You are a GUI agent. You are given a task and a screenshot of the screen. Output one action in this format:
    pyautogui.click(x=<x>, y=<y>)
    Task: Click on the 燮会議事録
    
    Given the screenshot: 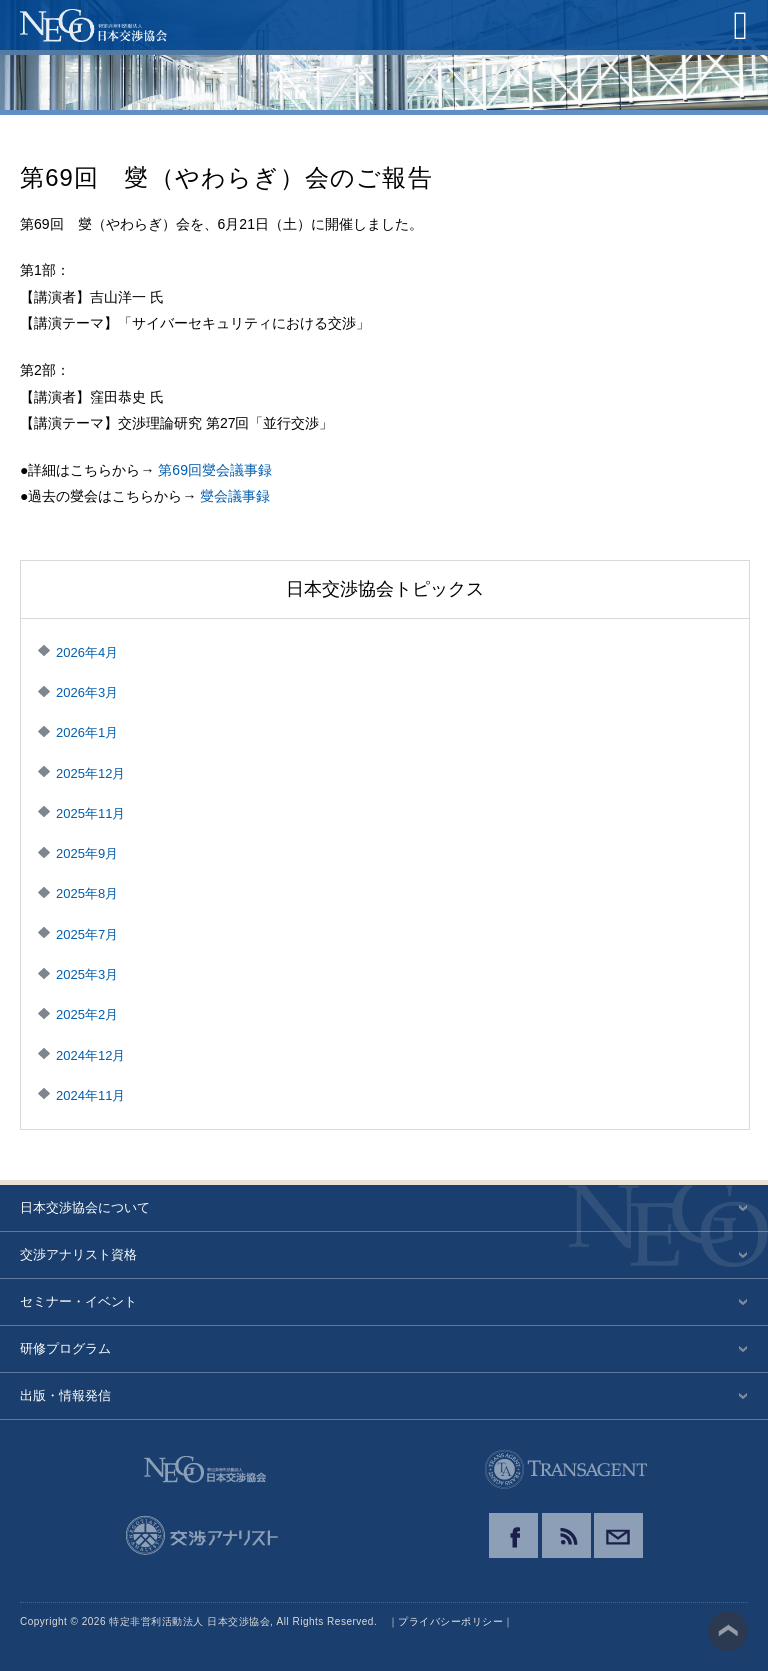 What is the action you would take?
    pyautogui.click(x=235, y=496)
    